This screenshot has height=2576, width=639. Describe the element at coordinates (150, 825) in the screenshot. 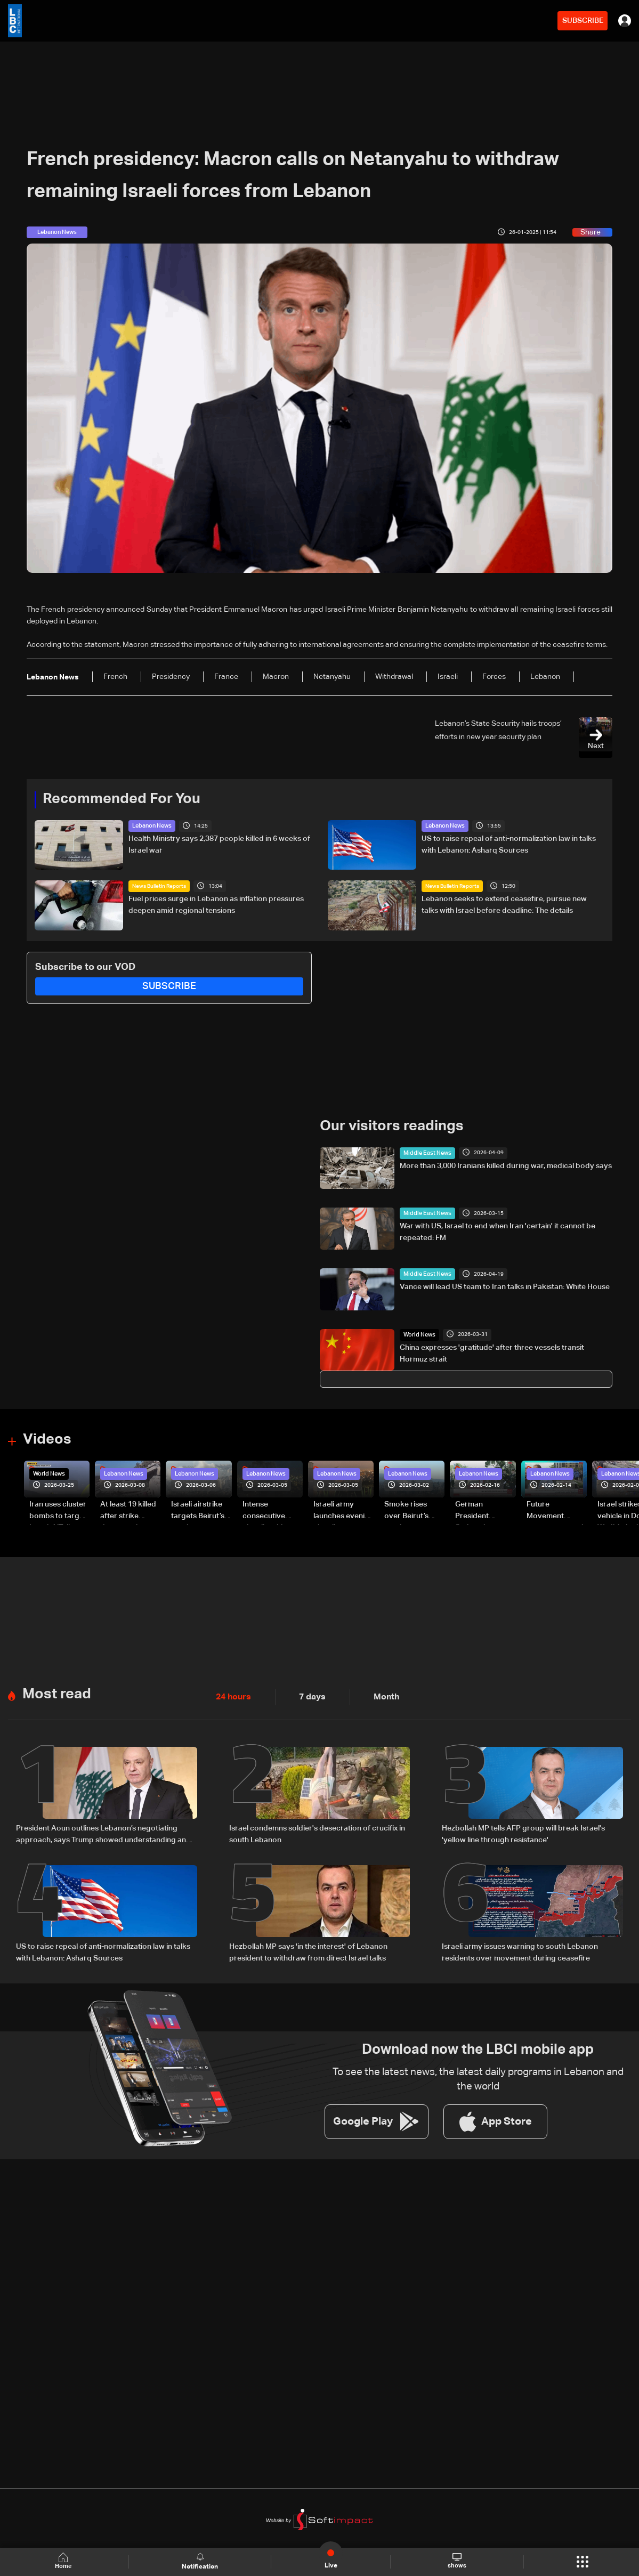

I see `Lebanon News` at that location.